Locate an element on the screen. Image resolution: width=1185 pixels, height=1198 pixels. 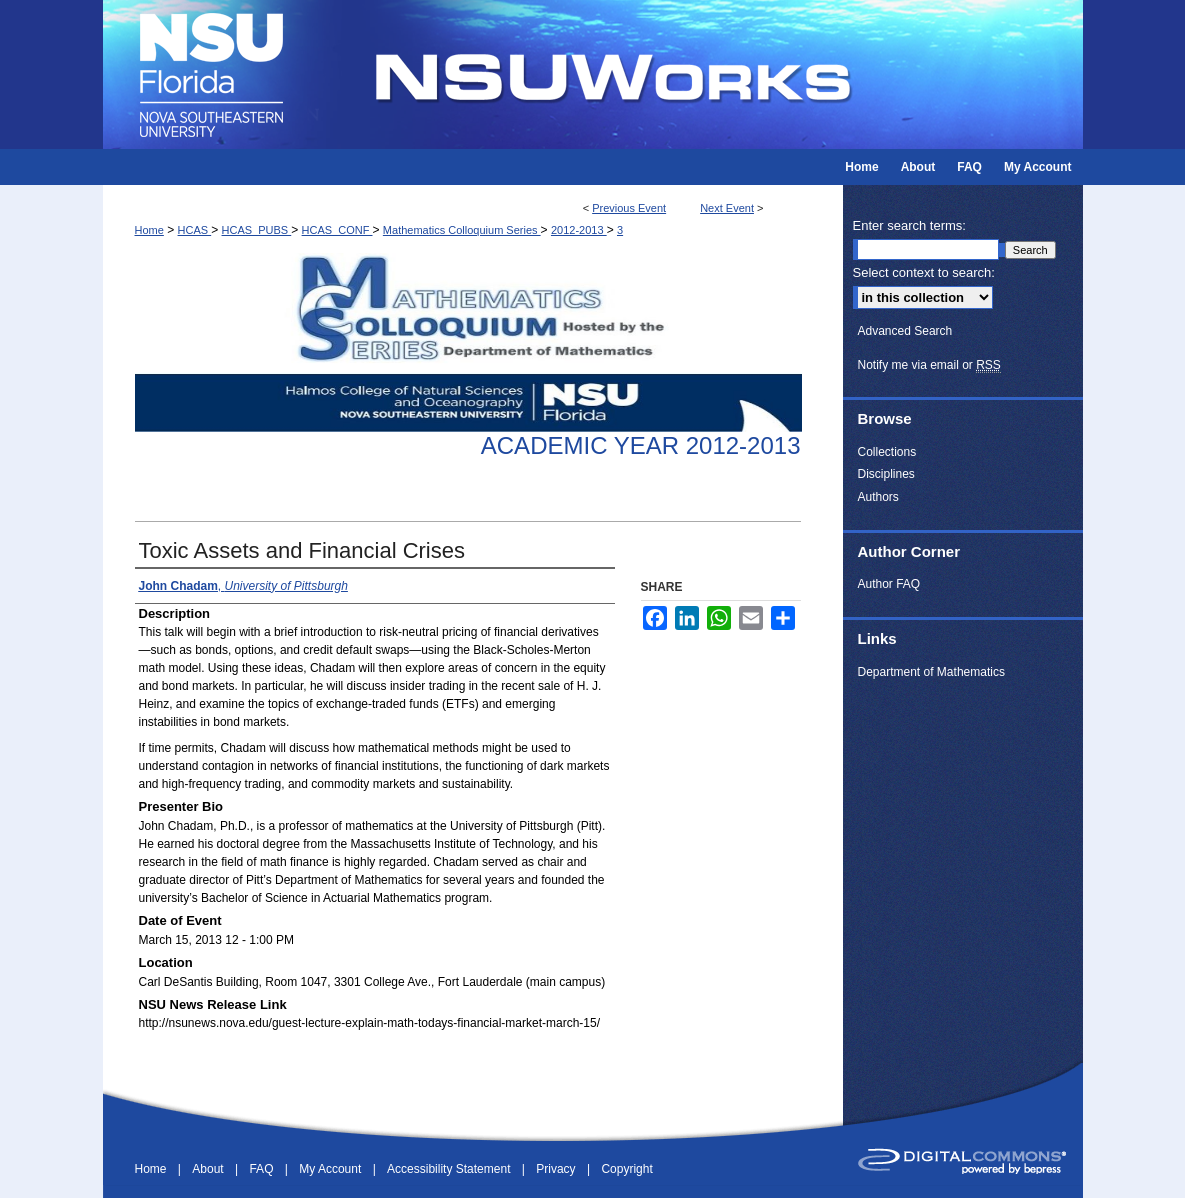
Notify me via email or is located at coordinates (929, 365).